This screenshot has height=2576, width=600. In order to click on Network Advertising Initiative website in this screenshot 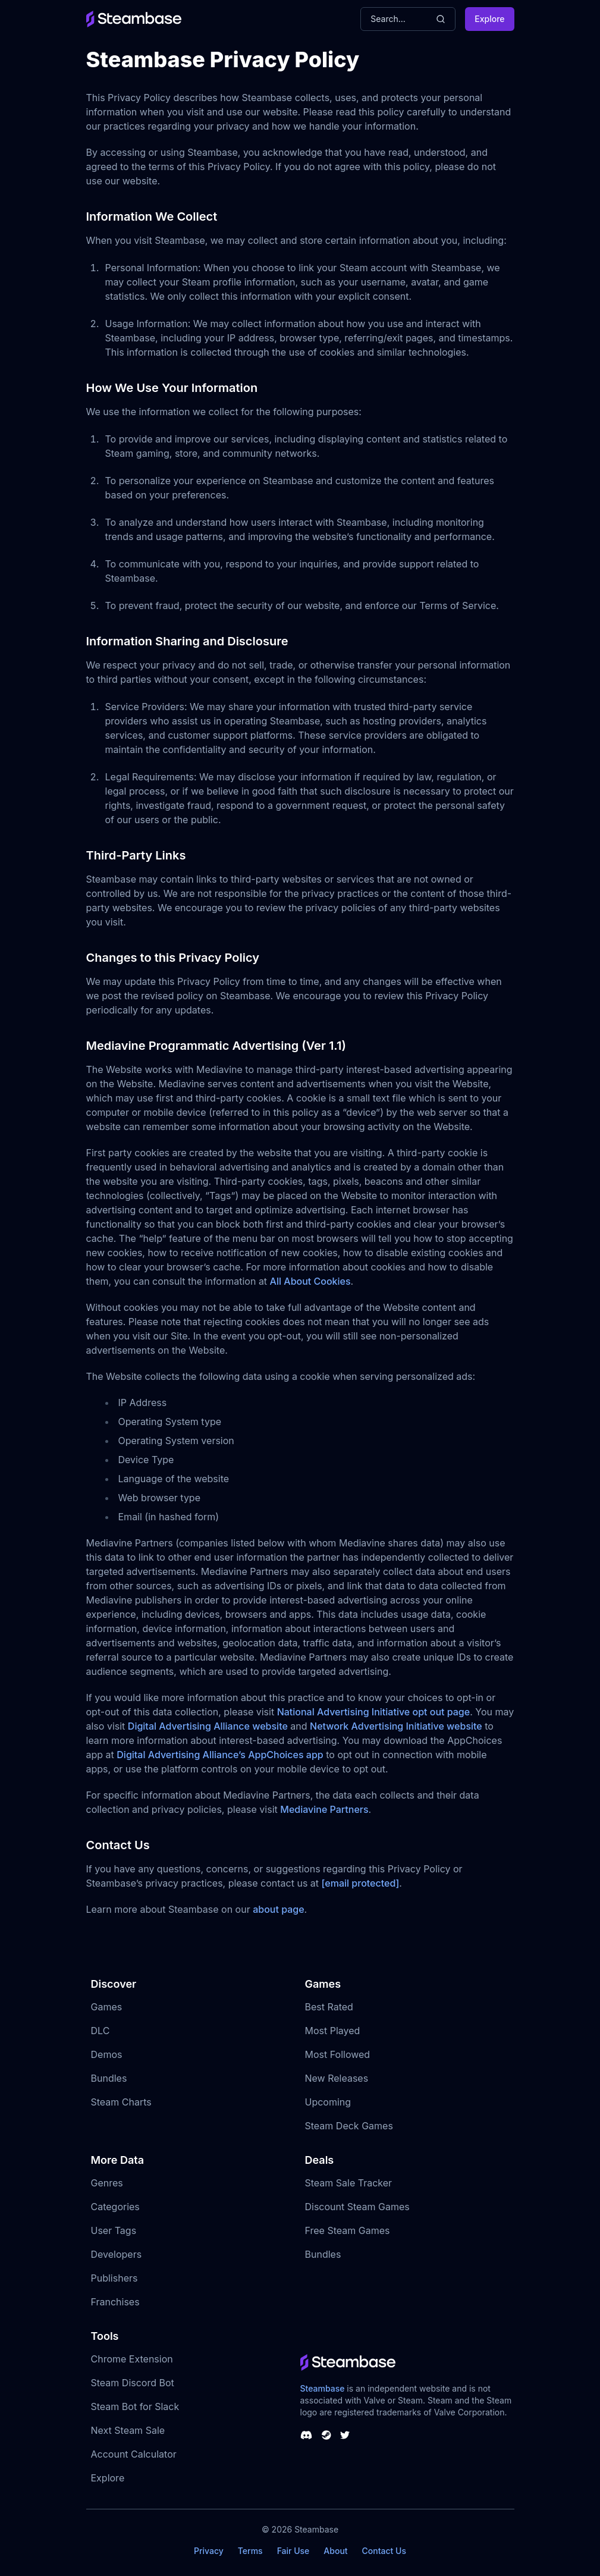, I will do `click(396, 1726)`.